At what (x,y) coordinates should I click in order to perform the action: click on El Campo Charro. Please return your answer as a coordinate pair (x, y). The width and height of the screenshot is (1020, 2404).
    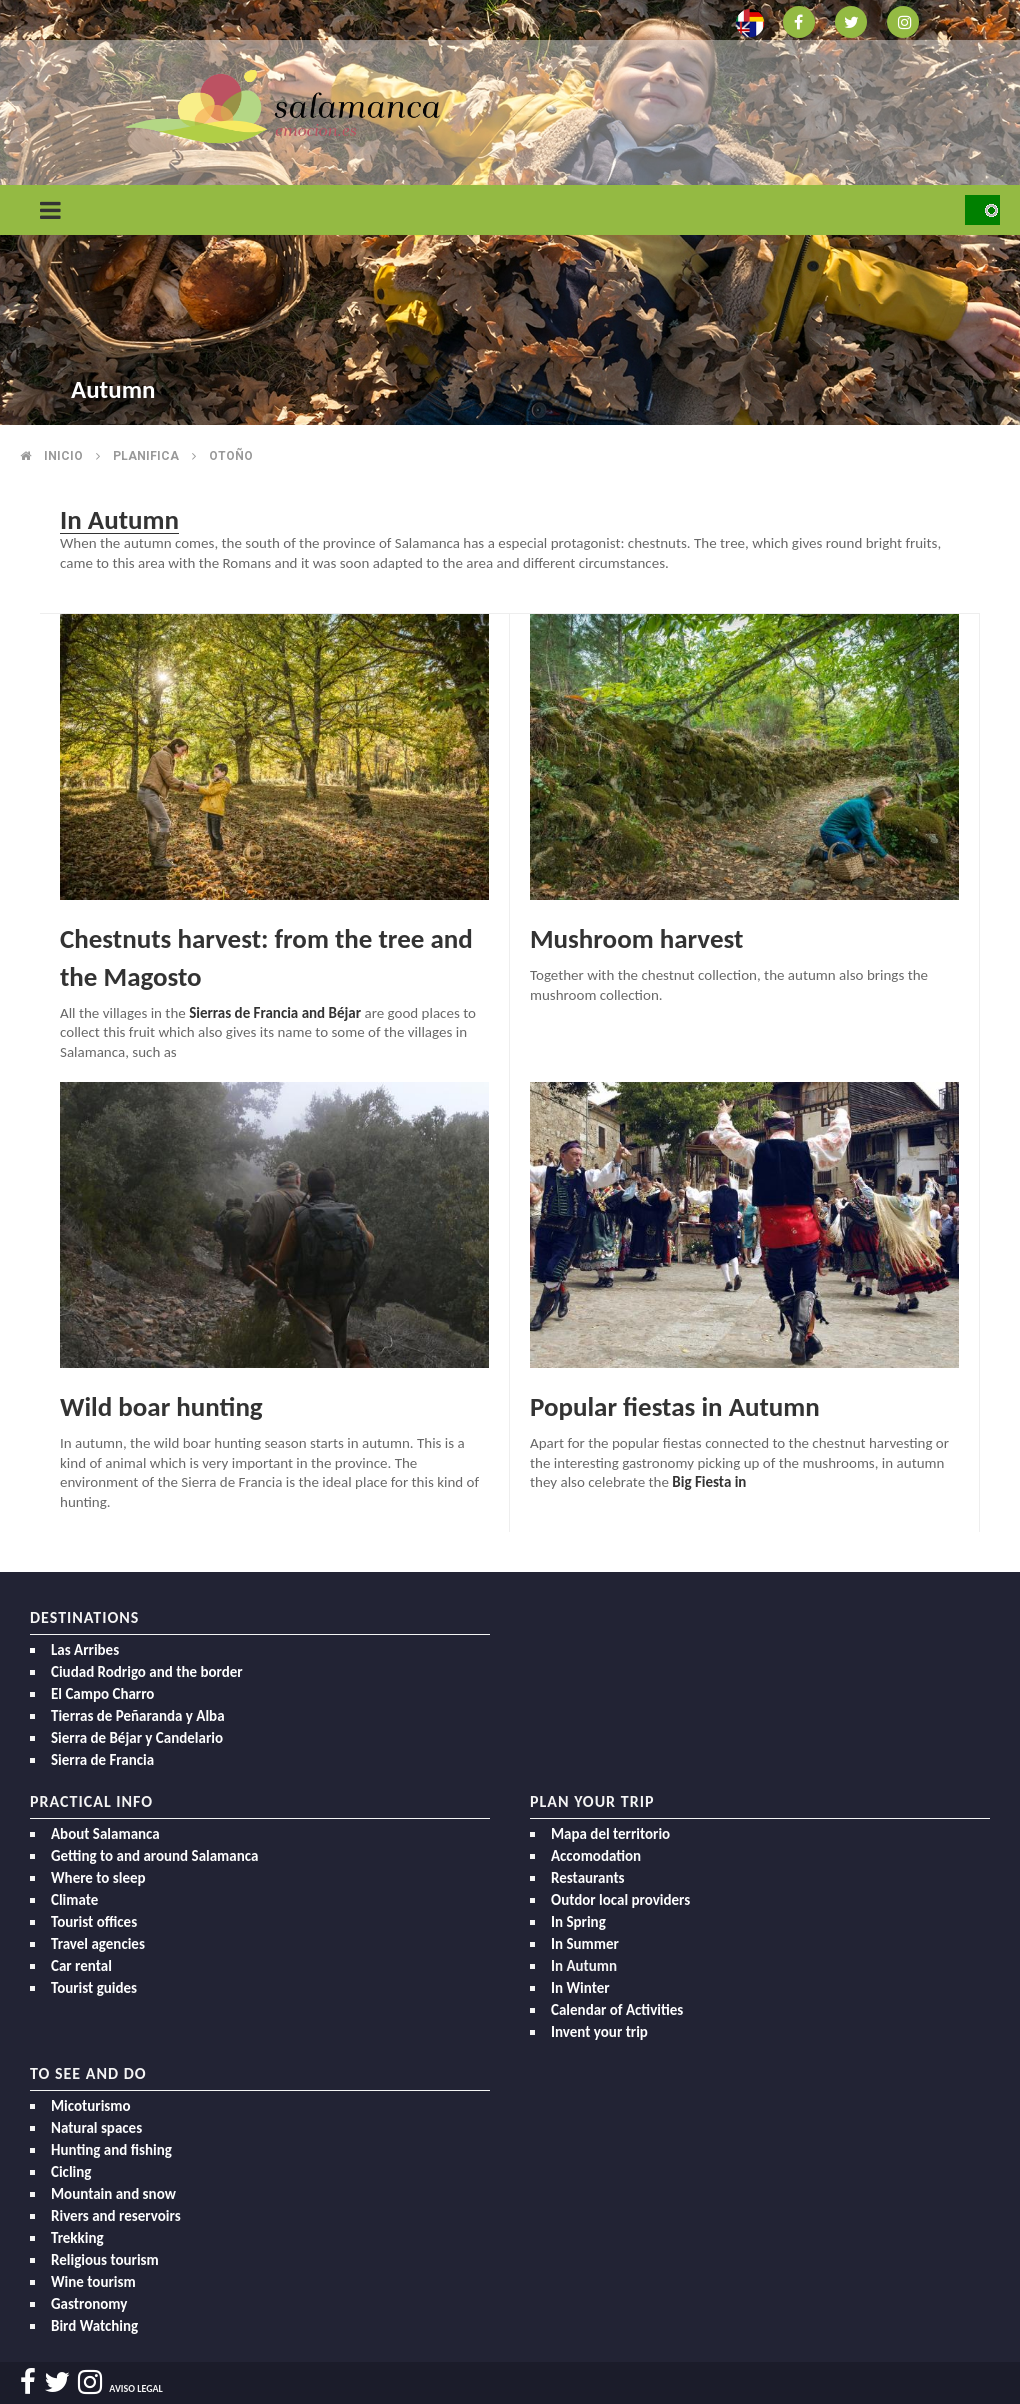
    Looking at the image, I should click on (102, 1694).